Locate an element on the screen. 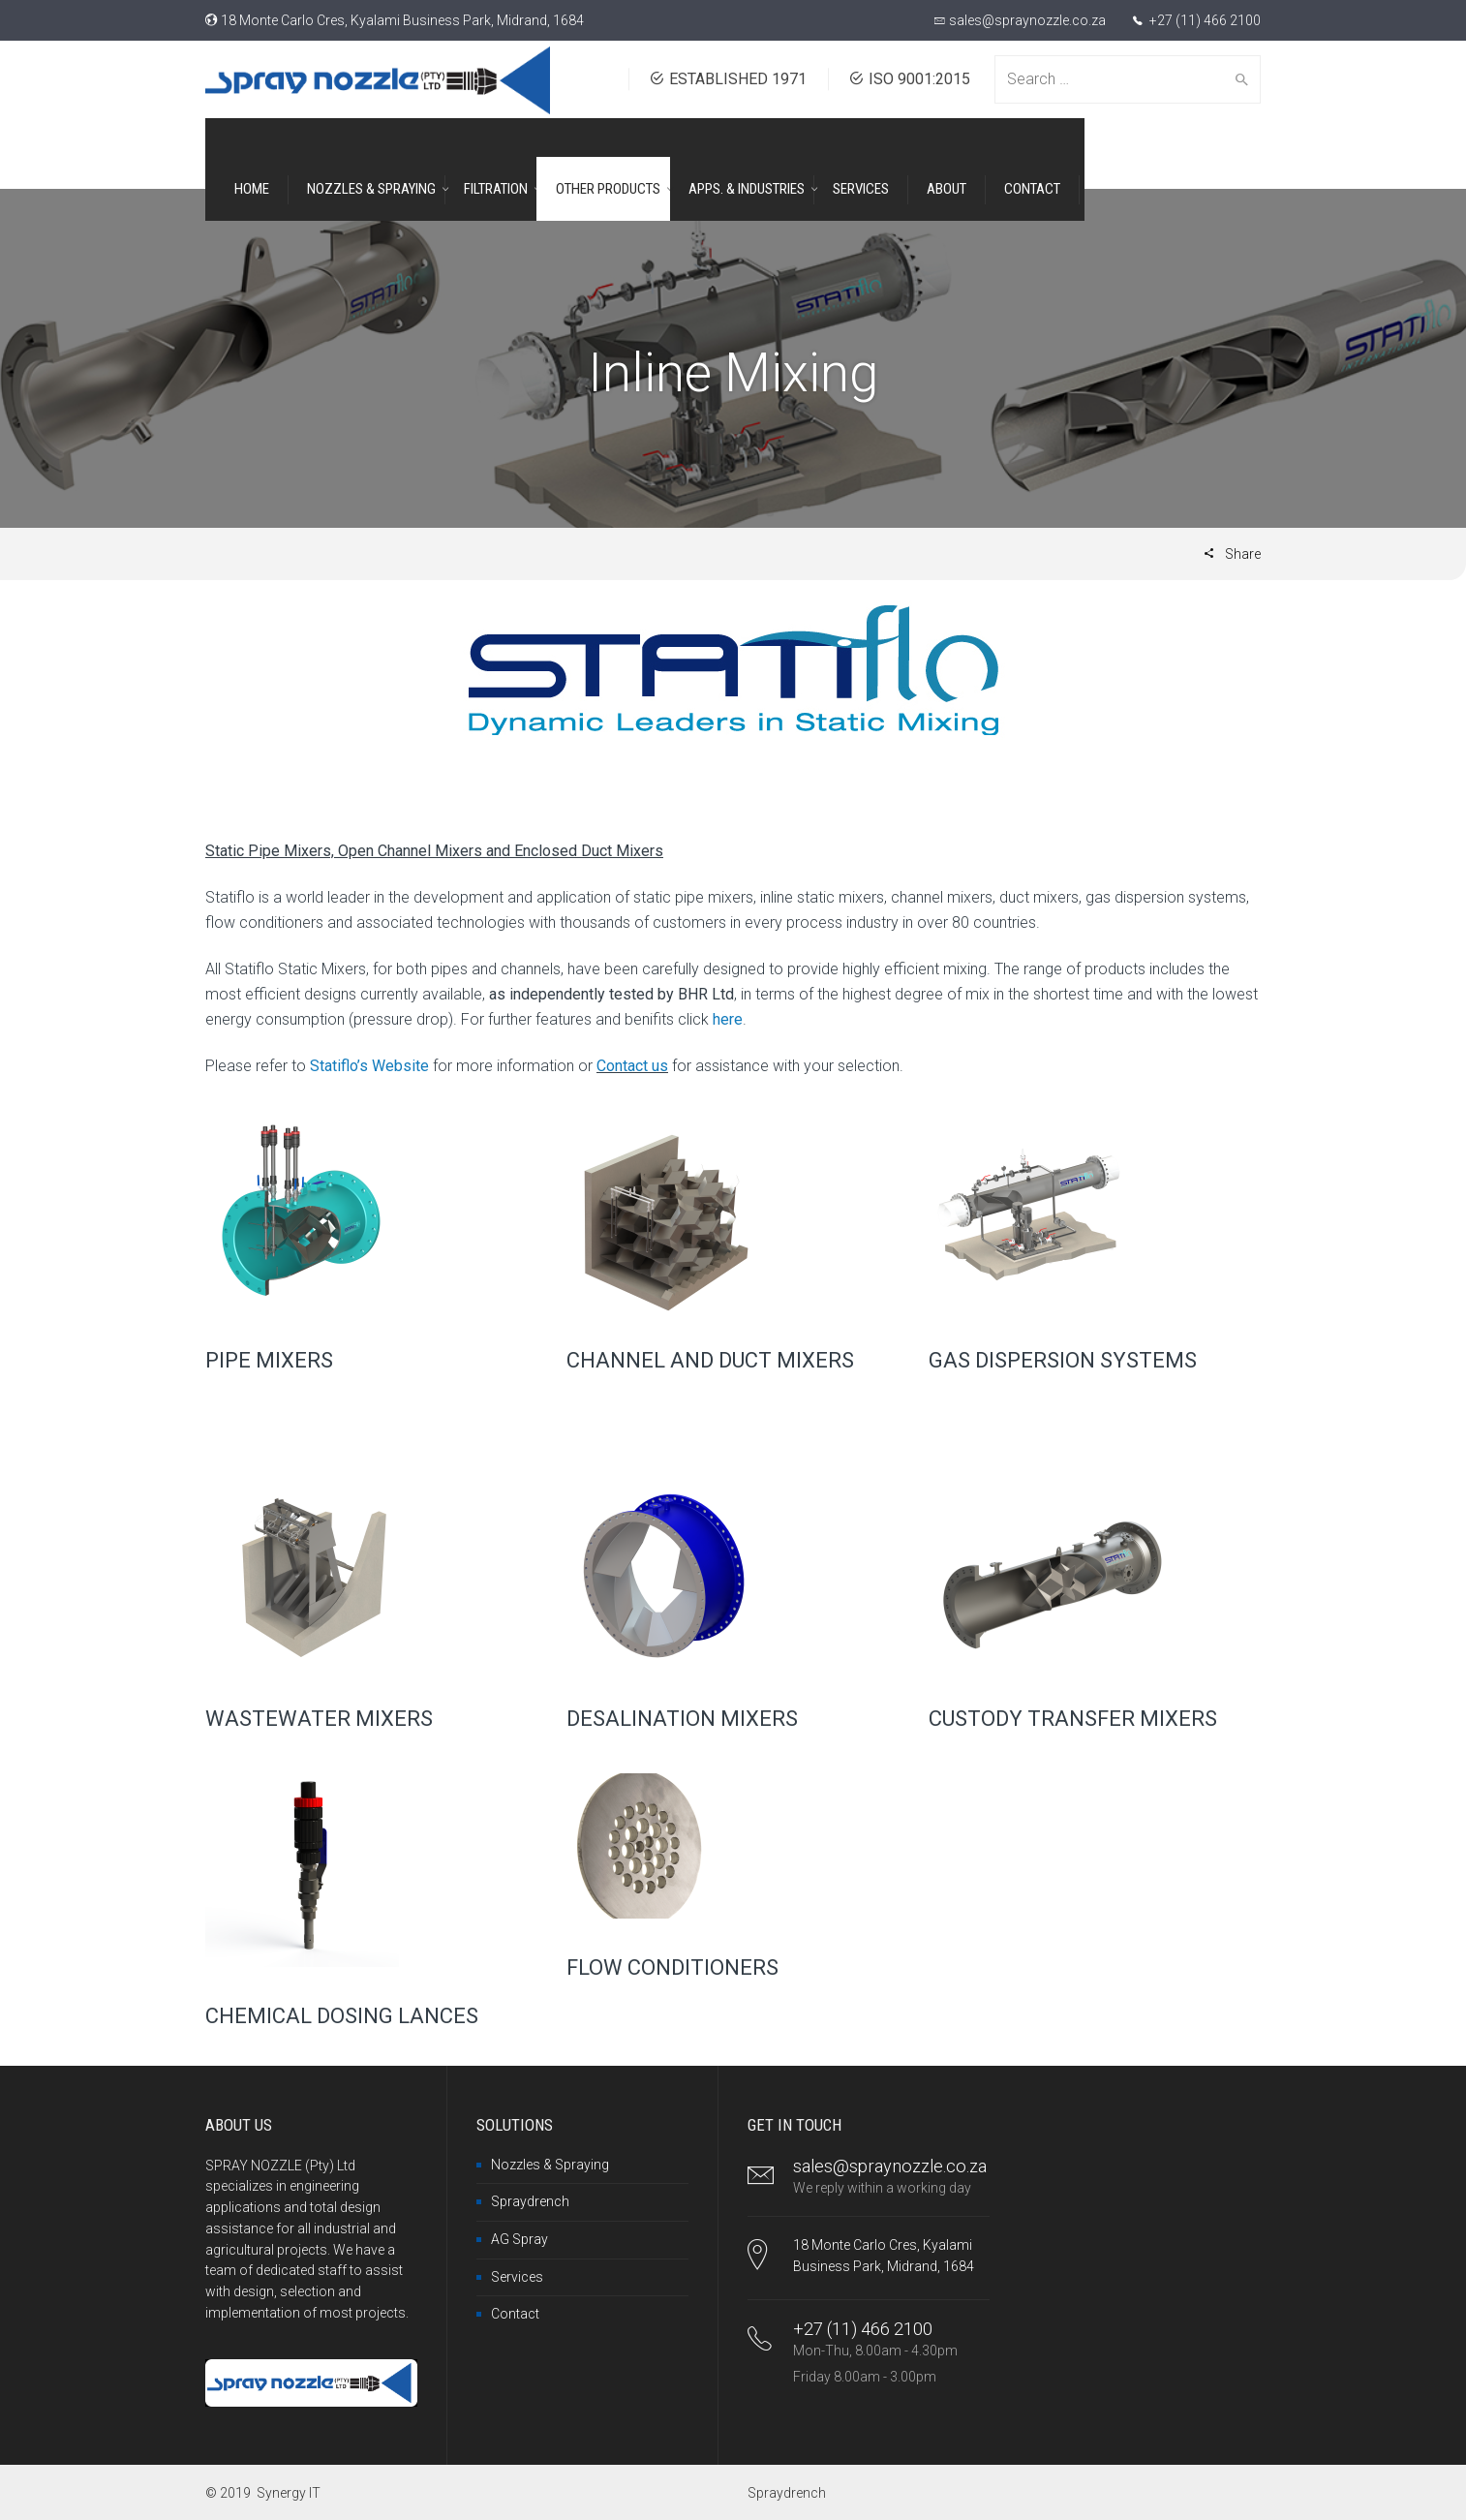 The width and height of the screenshot is (1466, 2520). Synergy IT is located at coordinates (289, 2493).